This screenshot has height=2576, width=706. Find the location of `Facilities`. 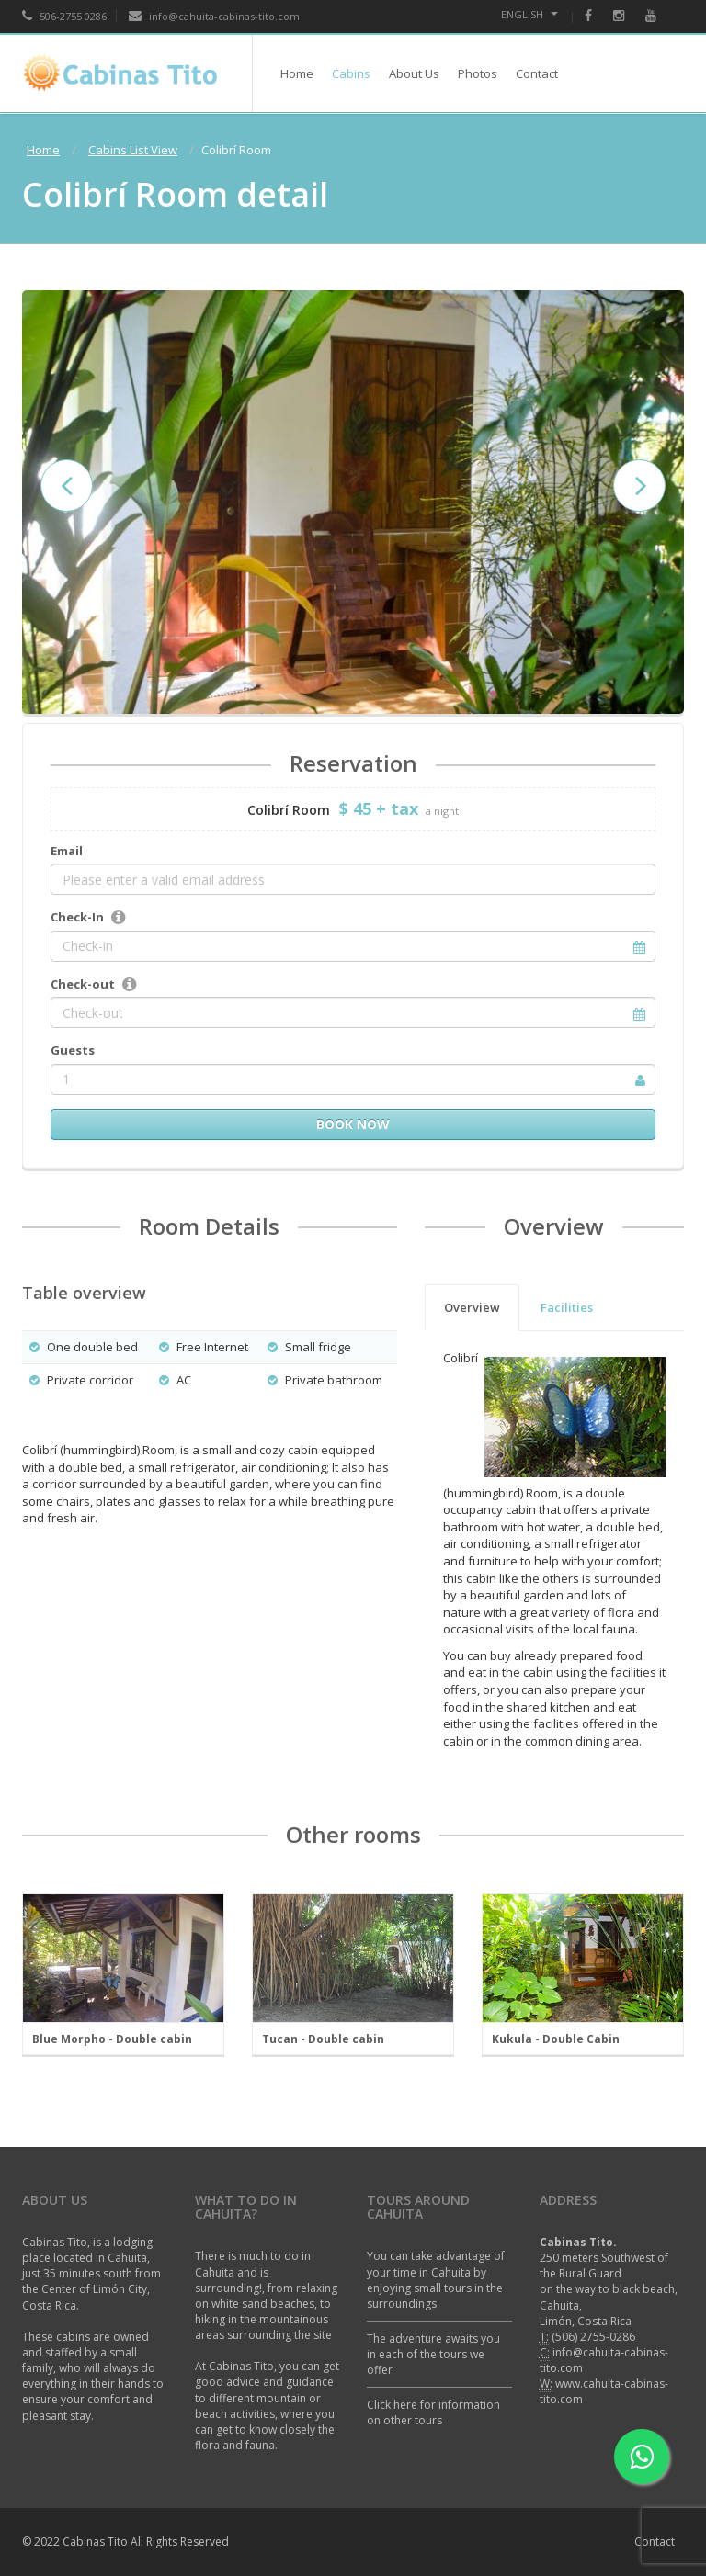

Facilities is located at coordinates (567, 1307).